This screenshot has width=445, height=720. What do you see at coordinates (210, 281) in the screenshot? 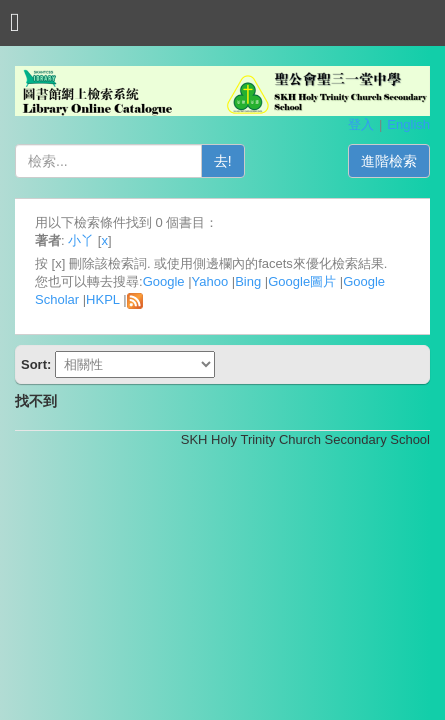
I see `Yahoo` at bounding box center [210, 281].